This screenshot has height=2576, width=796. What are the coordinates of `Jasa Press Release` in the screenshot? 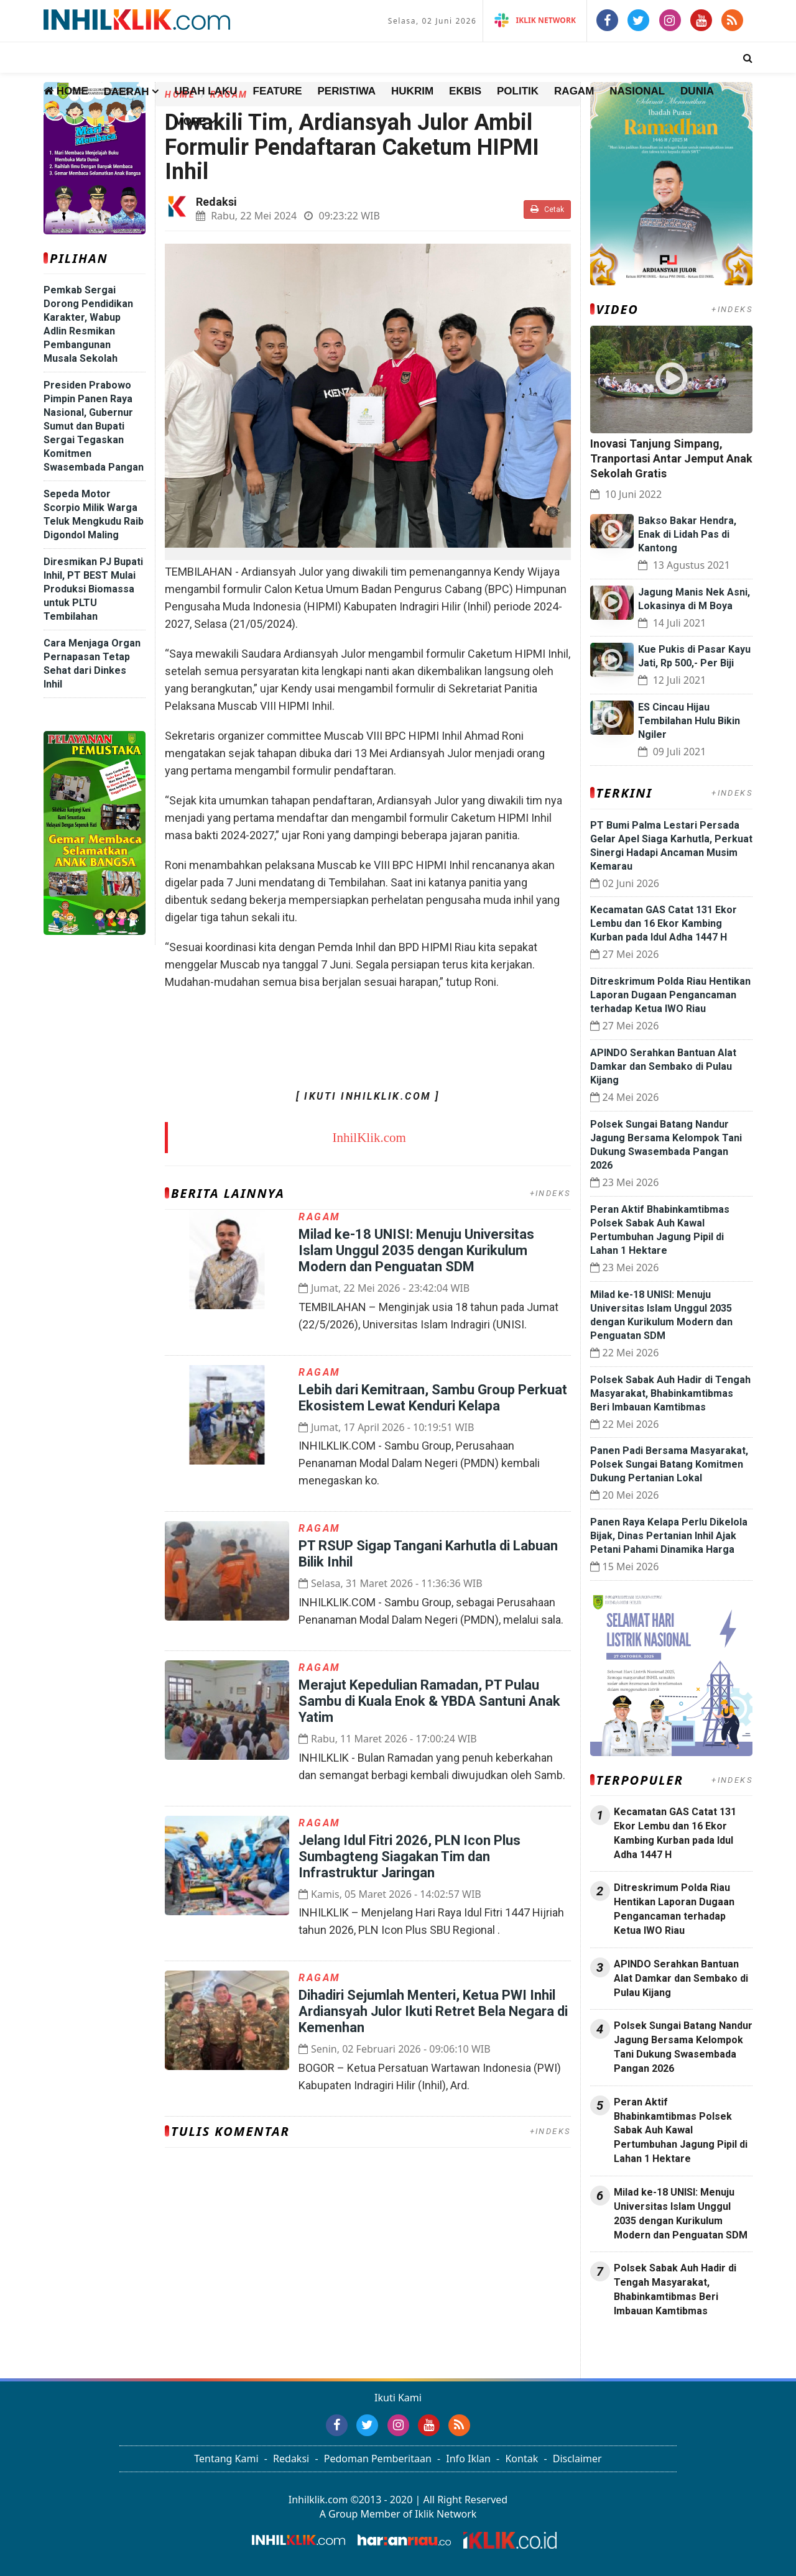 It's located at (632, 2344).